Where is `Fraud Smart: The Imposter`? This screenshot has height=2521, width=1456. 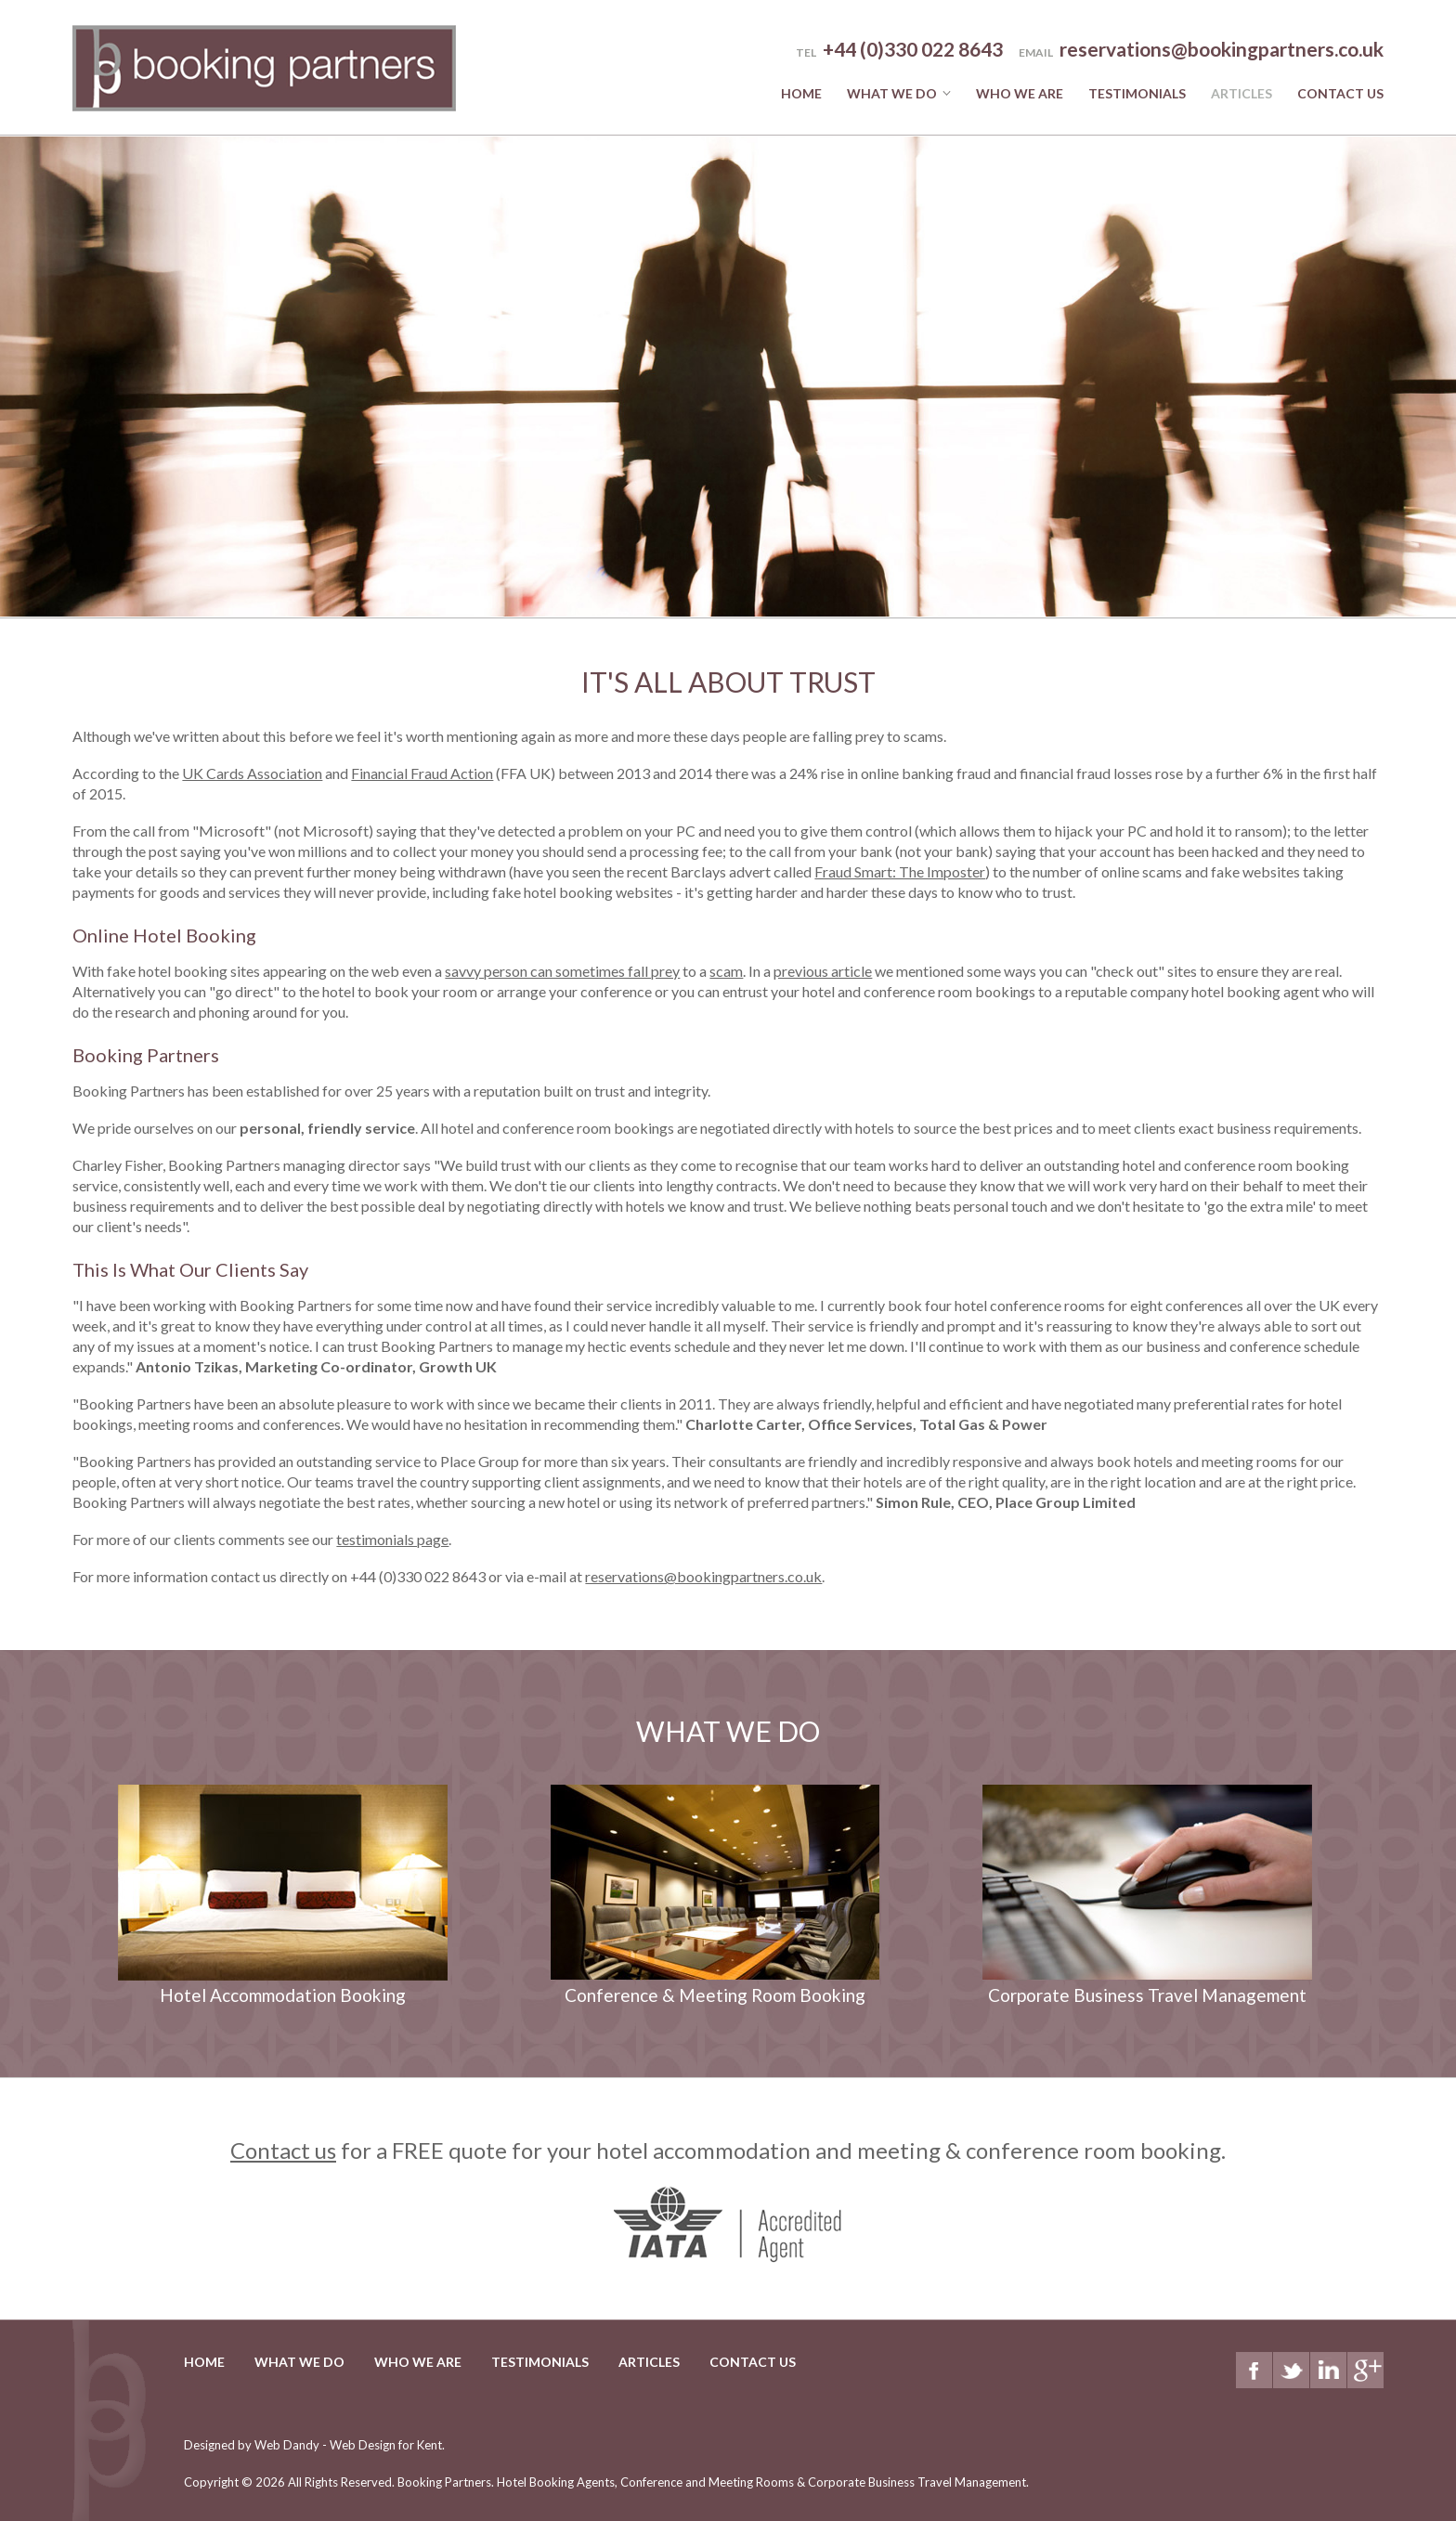
Fraud Smart: The Imposter is located at coordinates (899, 871).